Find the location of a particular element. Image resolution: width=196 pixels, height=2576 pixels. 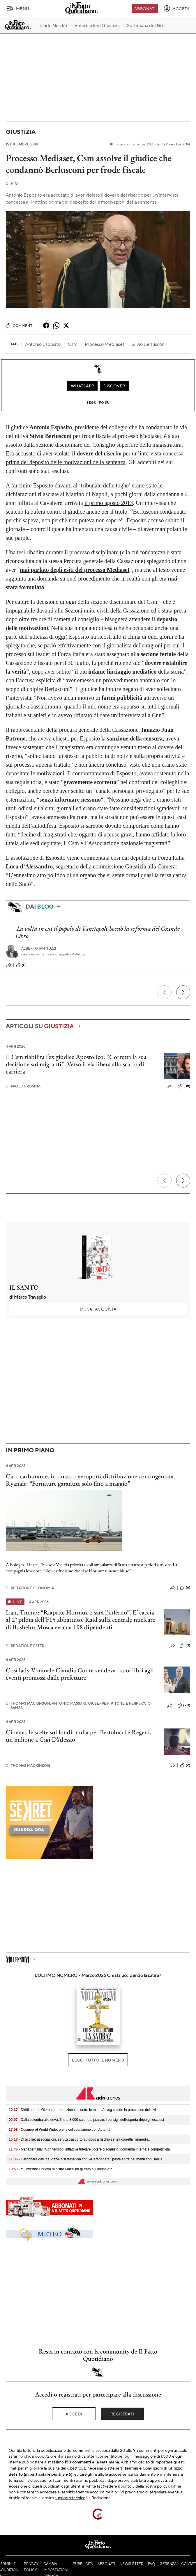

F. Q. is located at coordinates (12, 183).